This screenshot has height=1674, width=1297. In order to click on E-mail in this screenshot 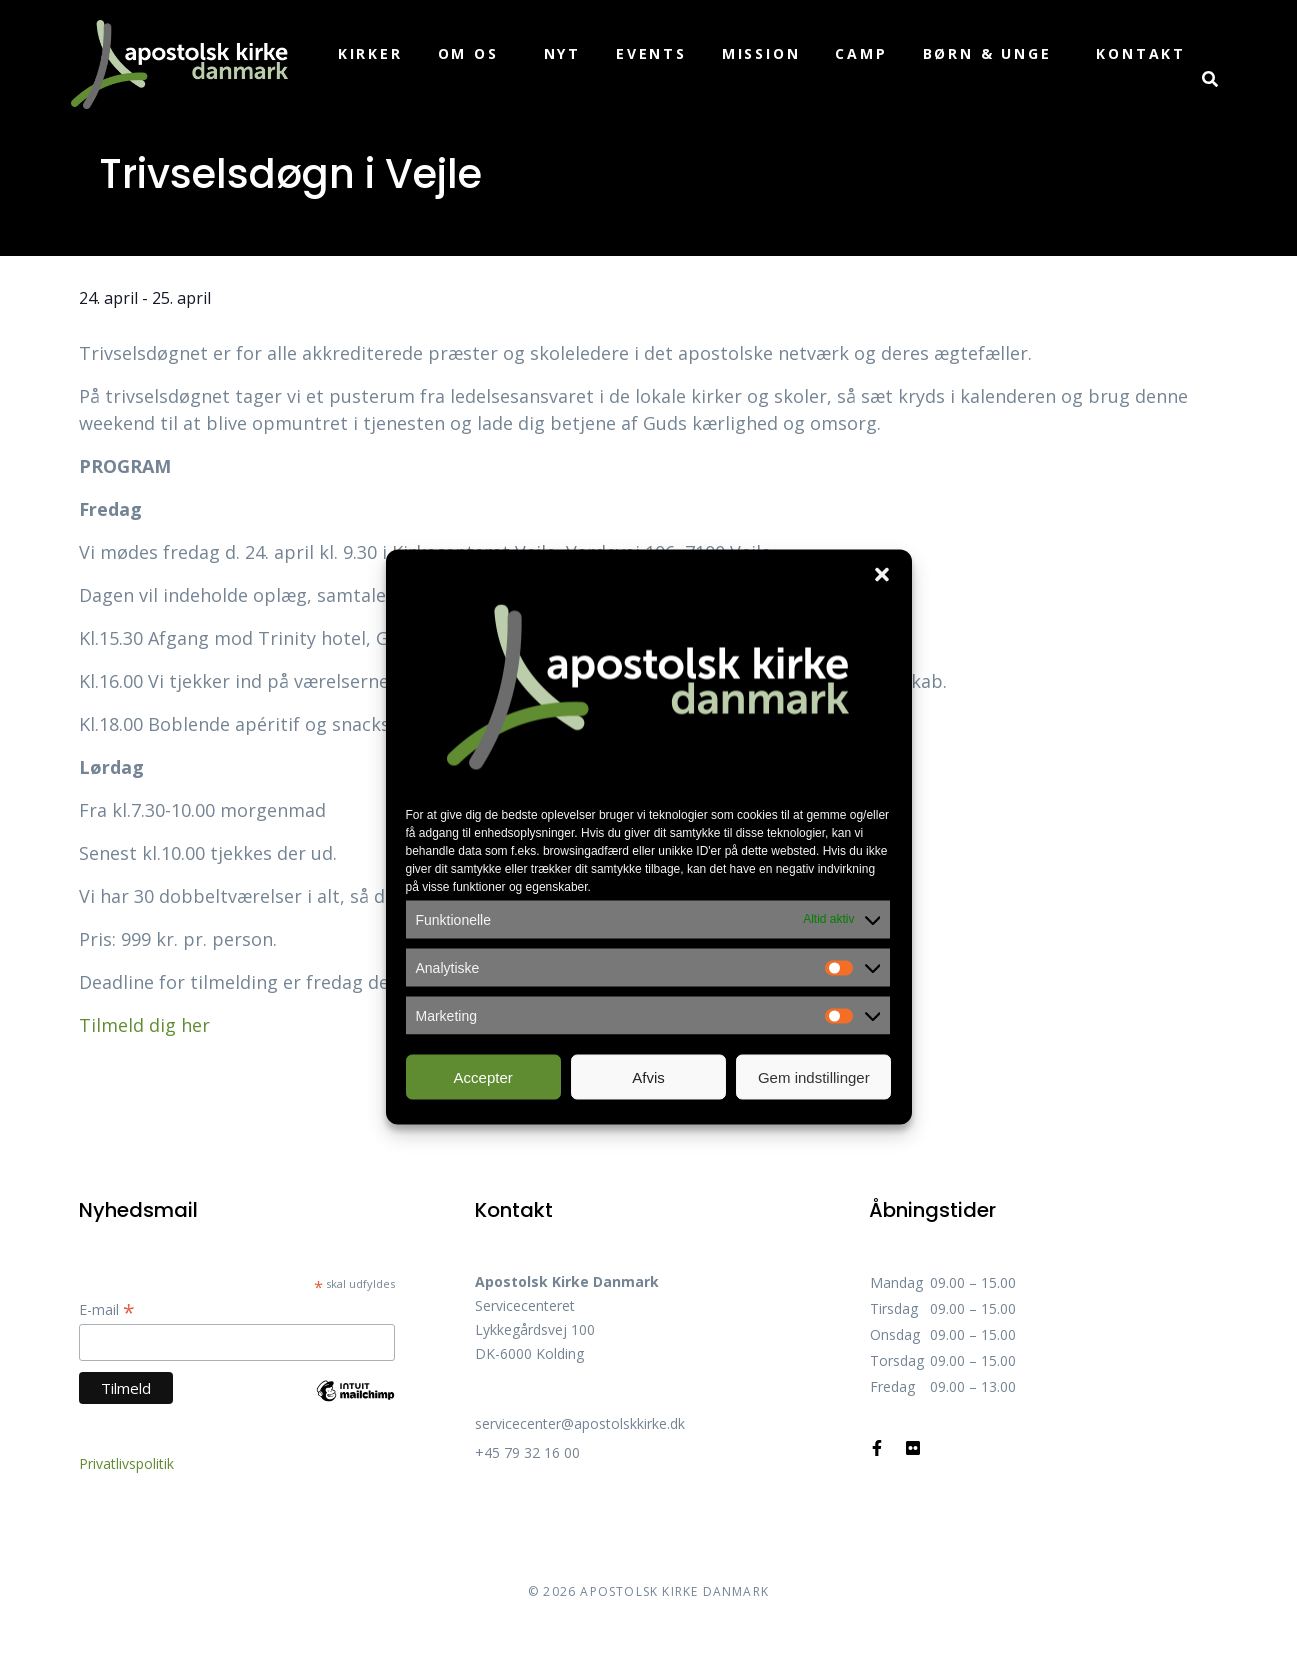, I will do `click(107, 1309)`.